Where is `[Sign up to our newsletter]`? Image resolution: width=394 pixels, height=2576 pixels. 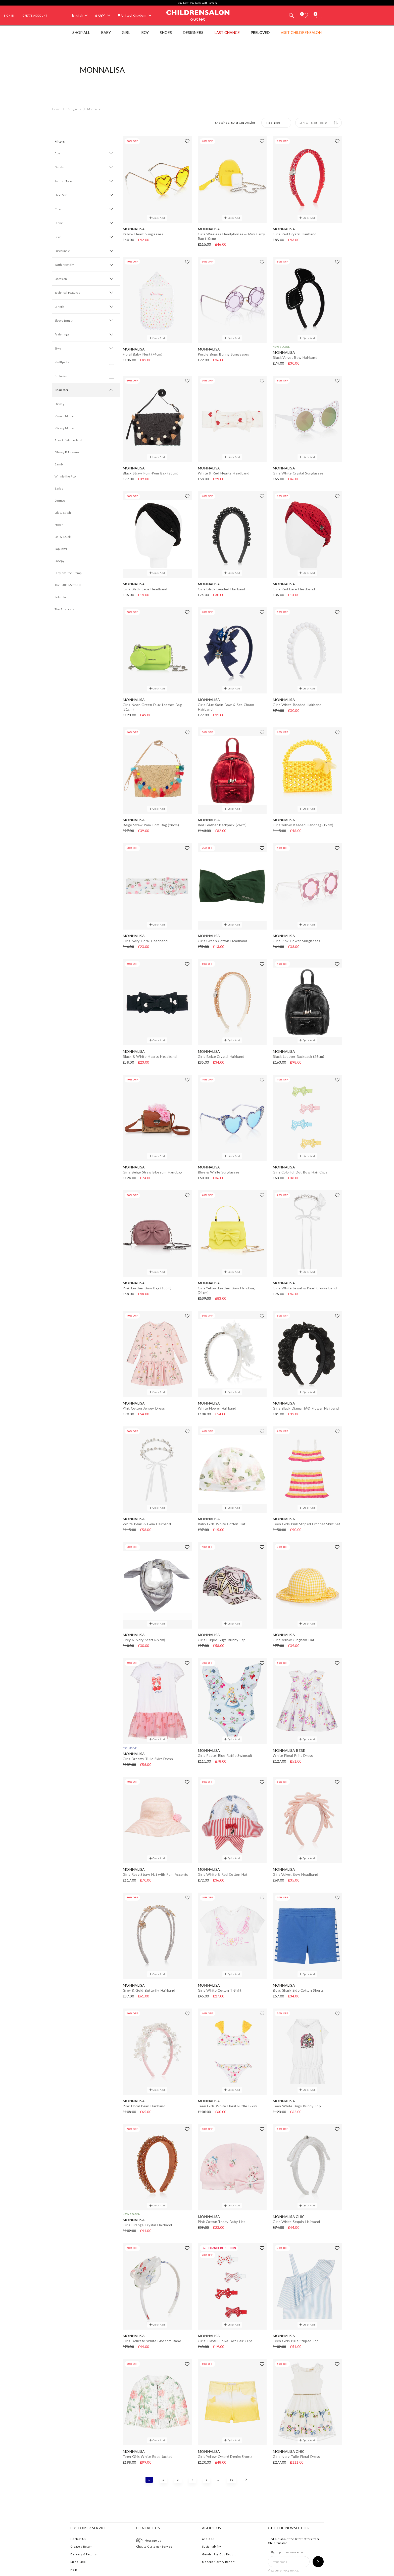
[Sign up to our newsletter] is located at coordinates (318, 2532).